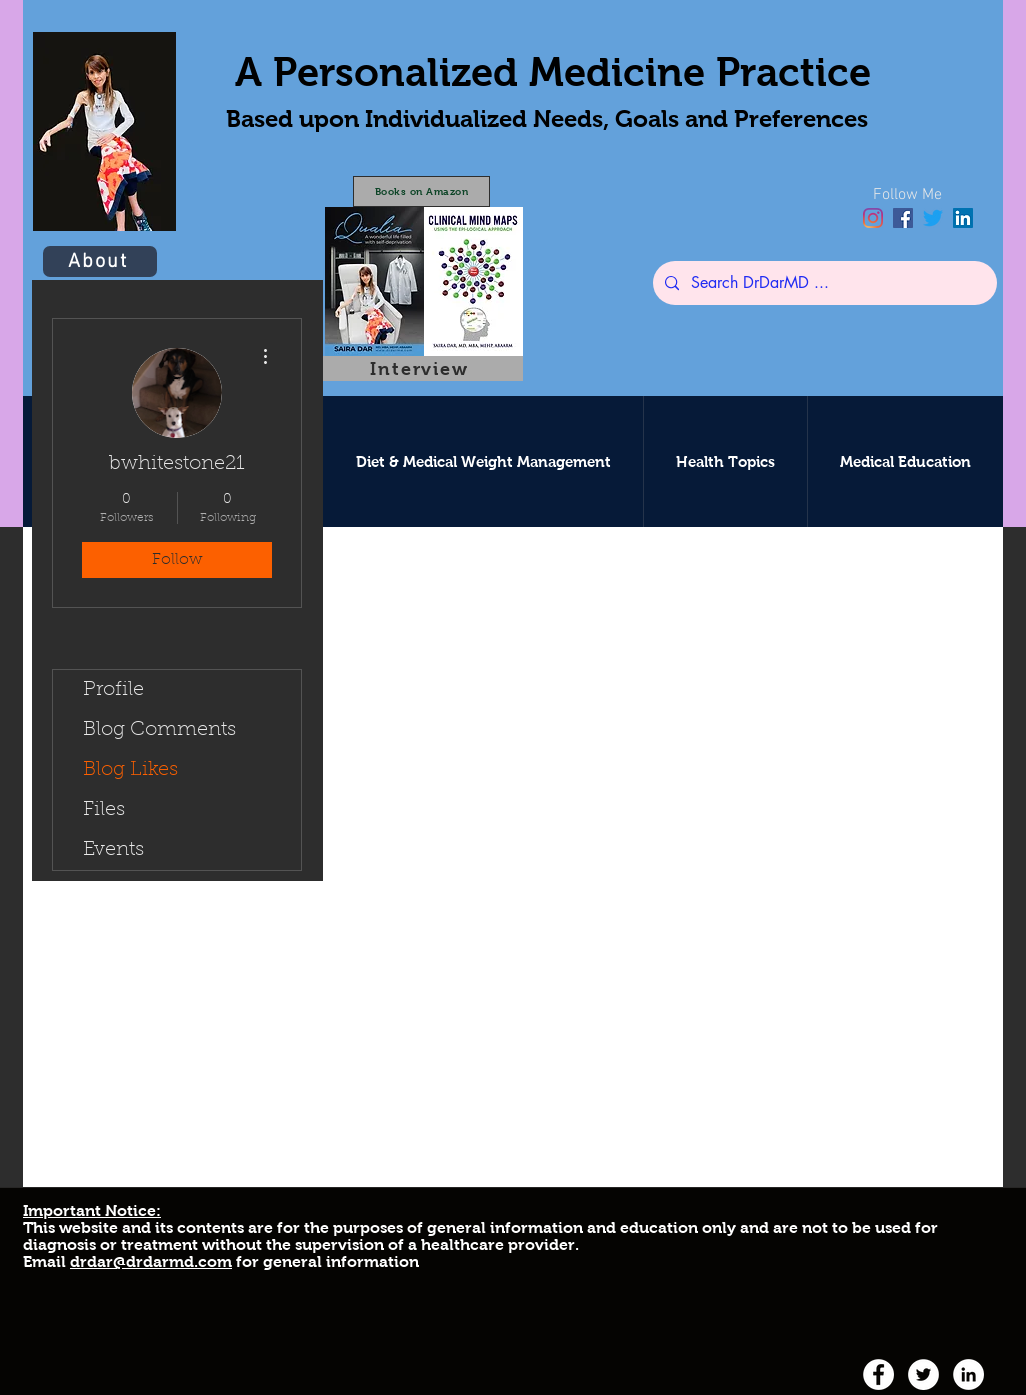 The image size is (1026, 1395). I want to click on Profile, so click(113, 690).